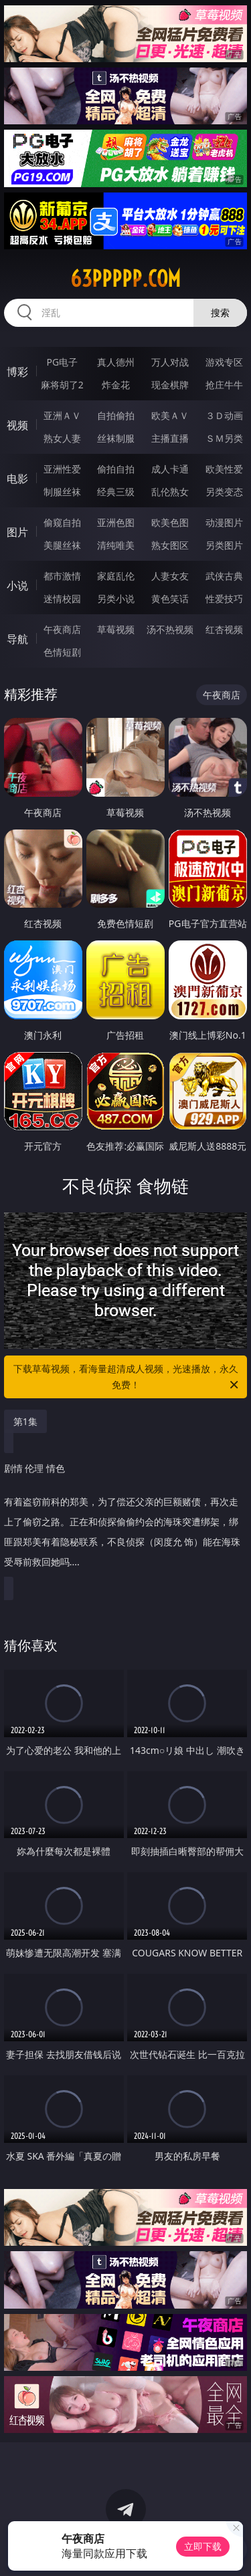  I want to click on 草莓视频, so click(116, 629).